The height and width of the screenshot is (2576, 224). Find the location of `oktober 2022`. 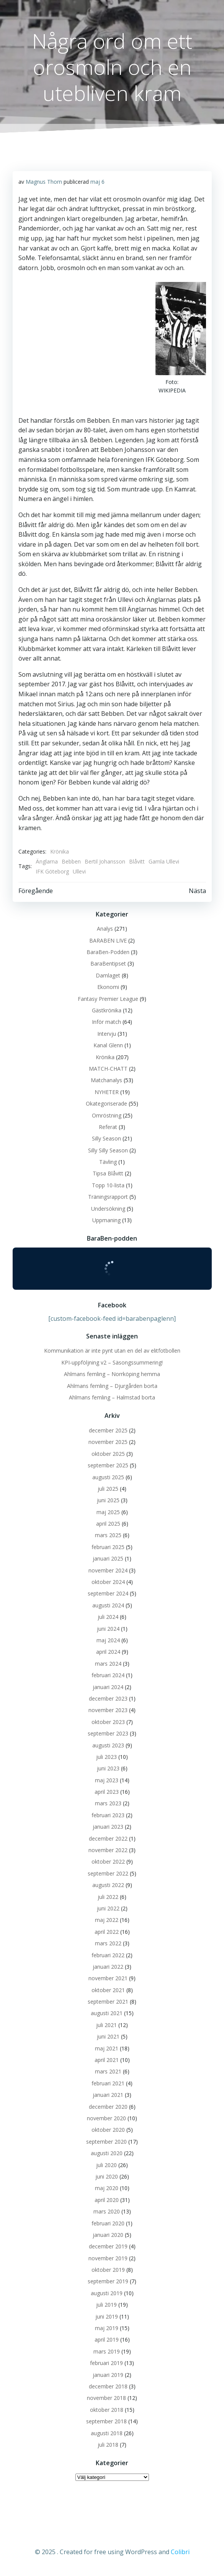

oktober 2022 is located at coordinates (108, 1861).